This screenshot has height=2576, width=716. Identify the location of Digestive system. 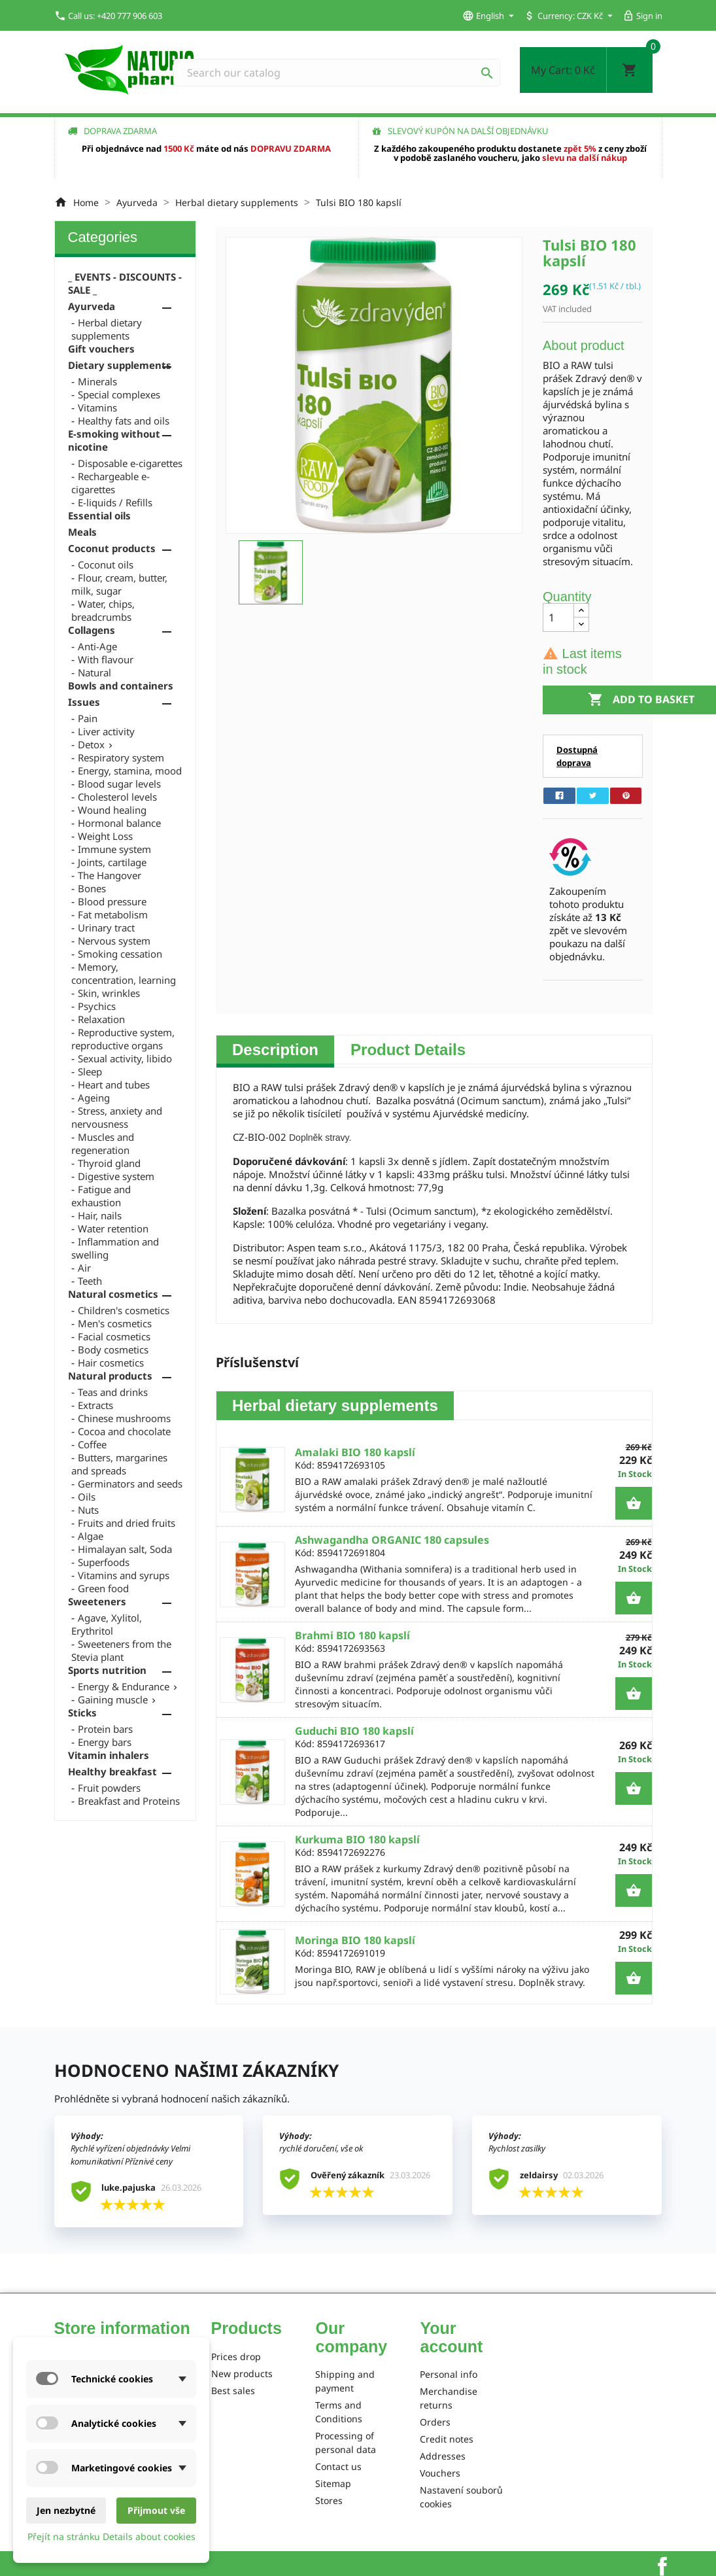
(116, 1176).